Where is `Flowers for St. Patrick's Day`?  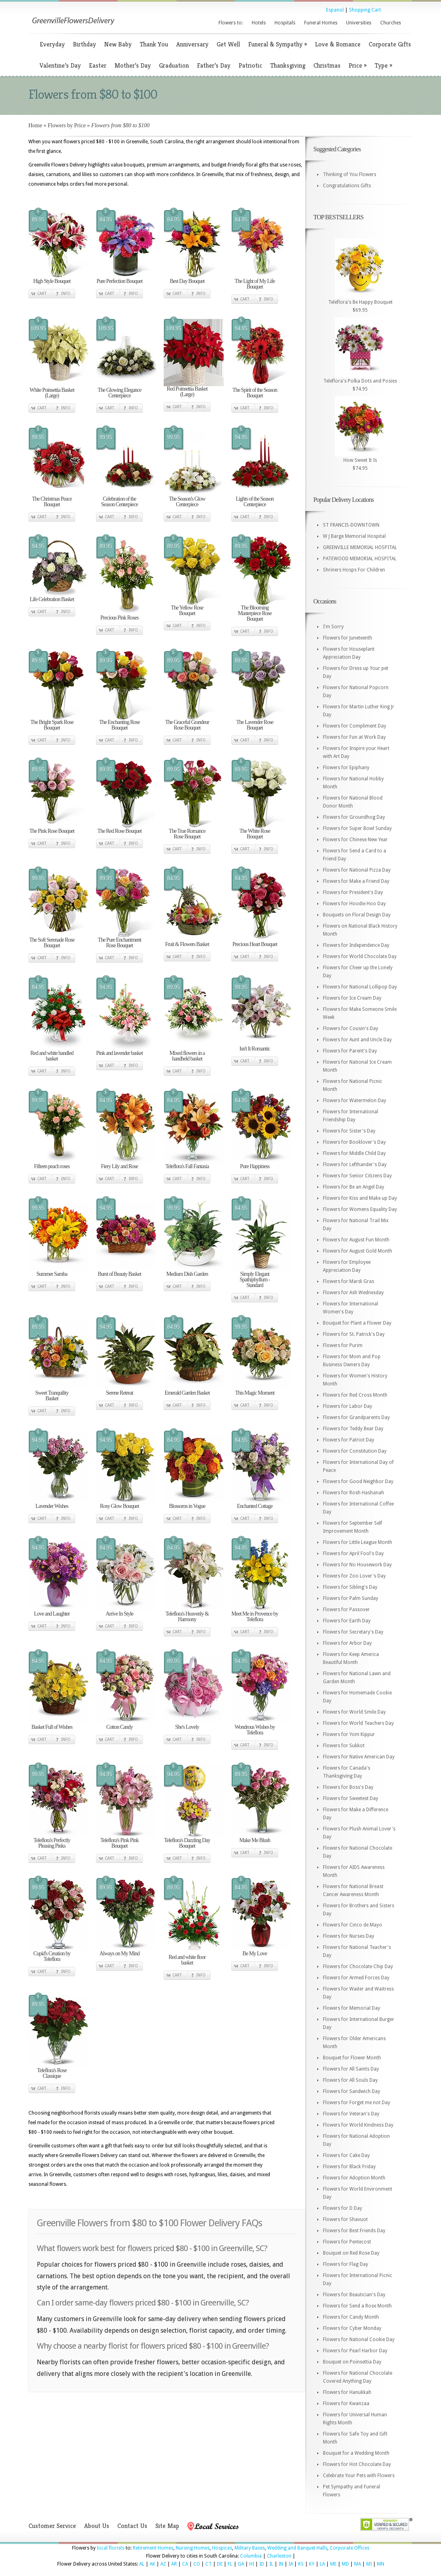 Flowers for St. Patrick's Day is located at coordinates (354, 1334).